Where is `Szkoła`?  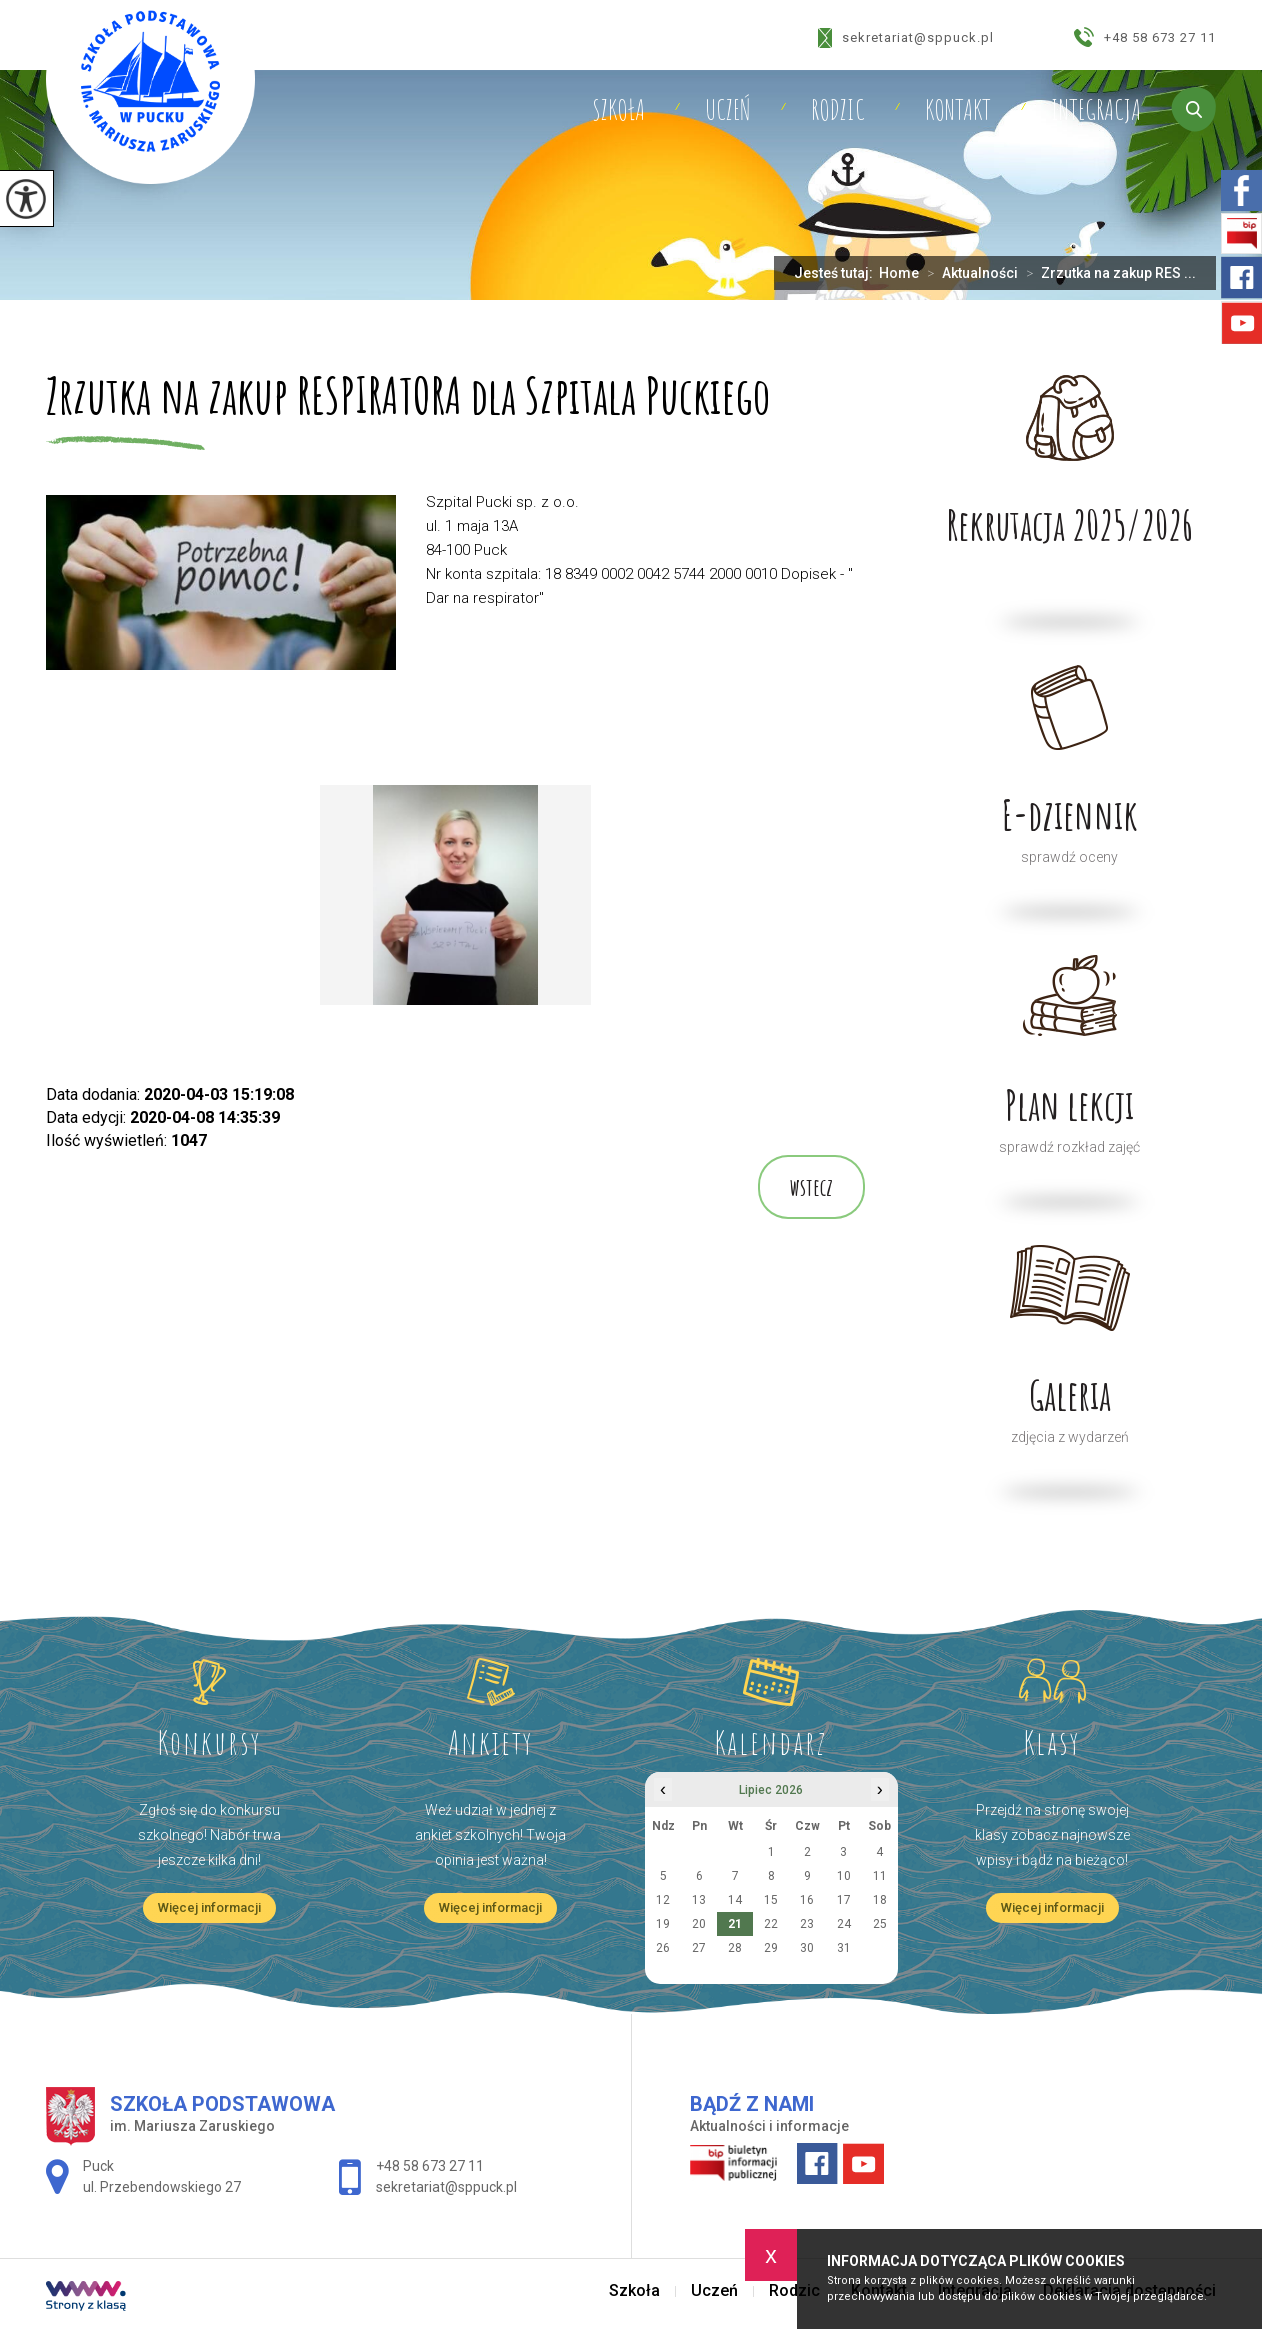
Szkoła is located at coordinates (618, 110).